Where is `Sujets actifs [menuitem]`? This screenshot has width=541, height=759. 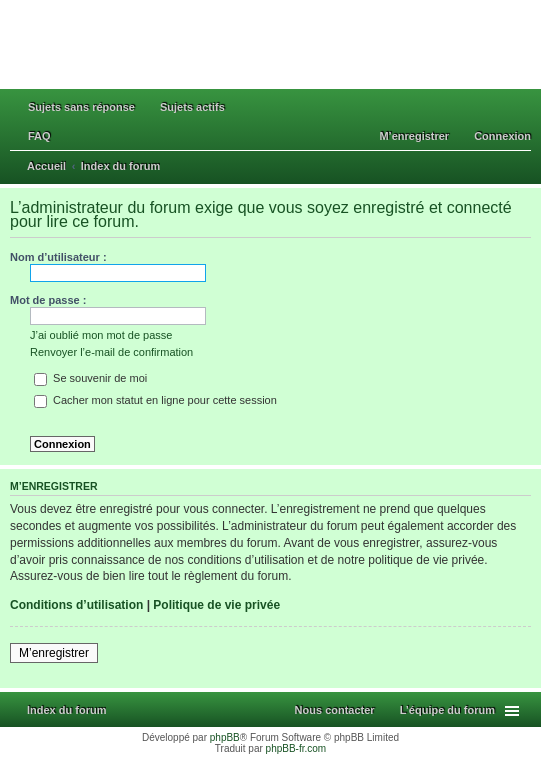 Sujets actifs [menuitem] is located at coordinates (192, 107).